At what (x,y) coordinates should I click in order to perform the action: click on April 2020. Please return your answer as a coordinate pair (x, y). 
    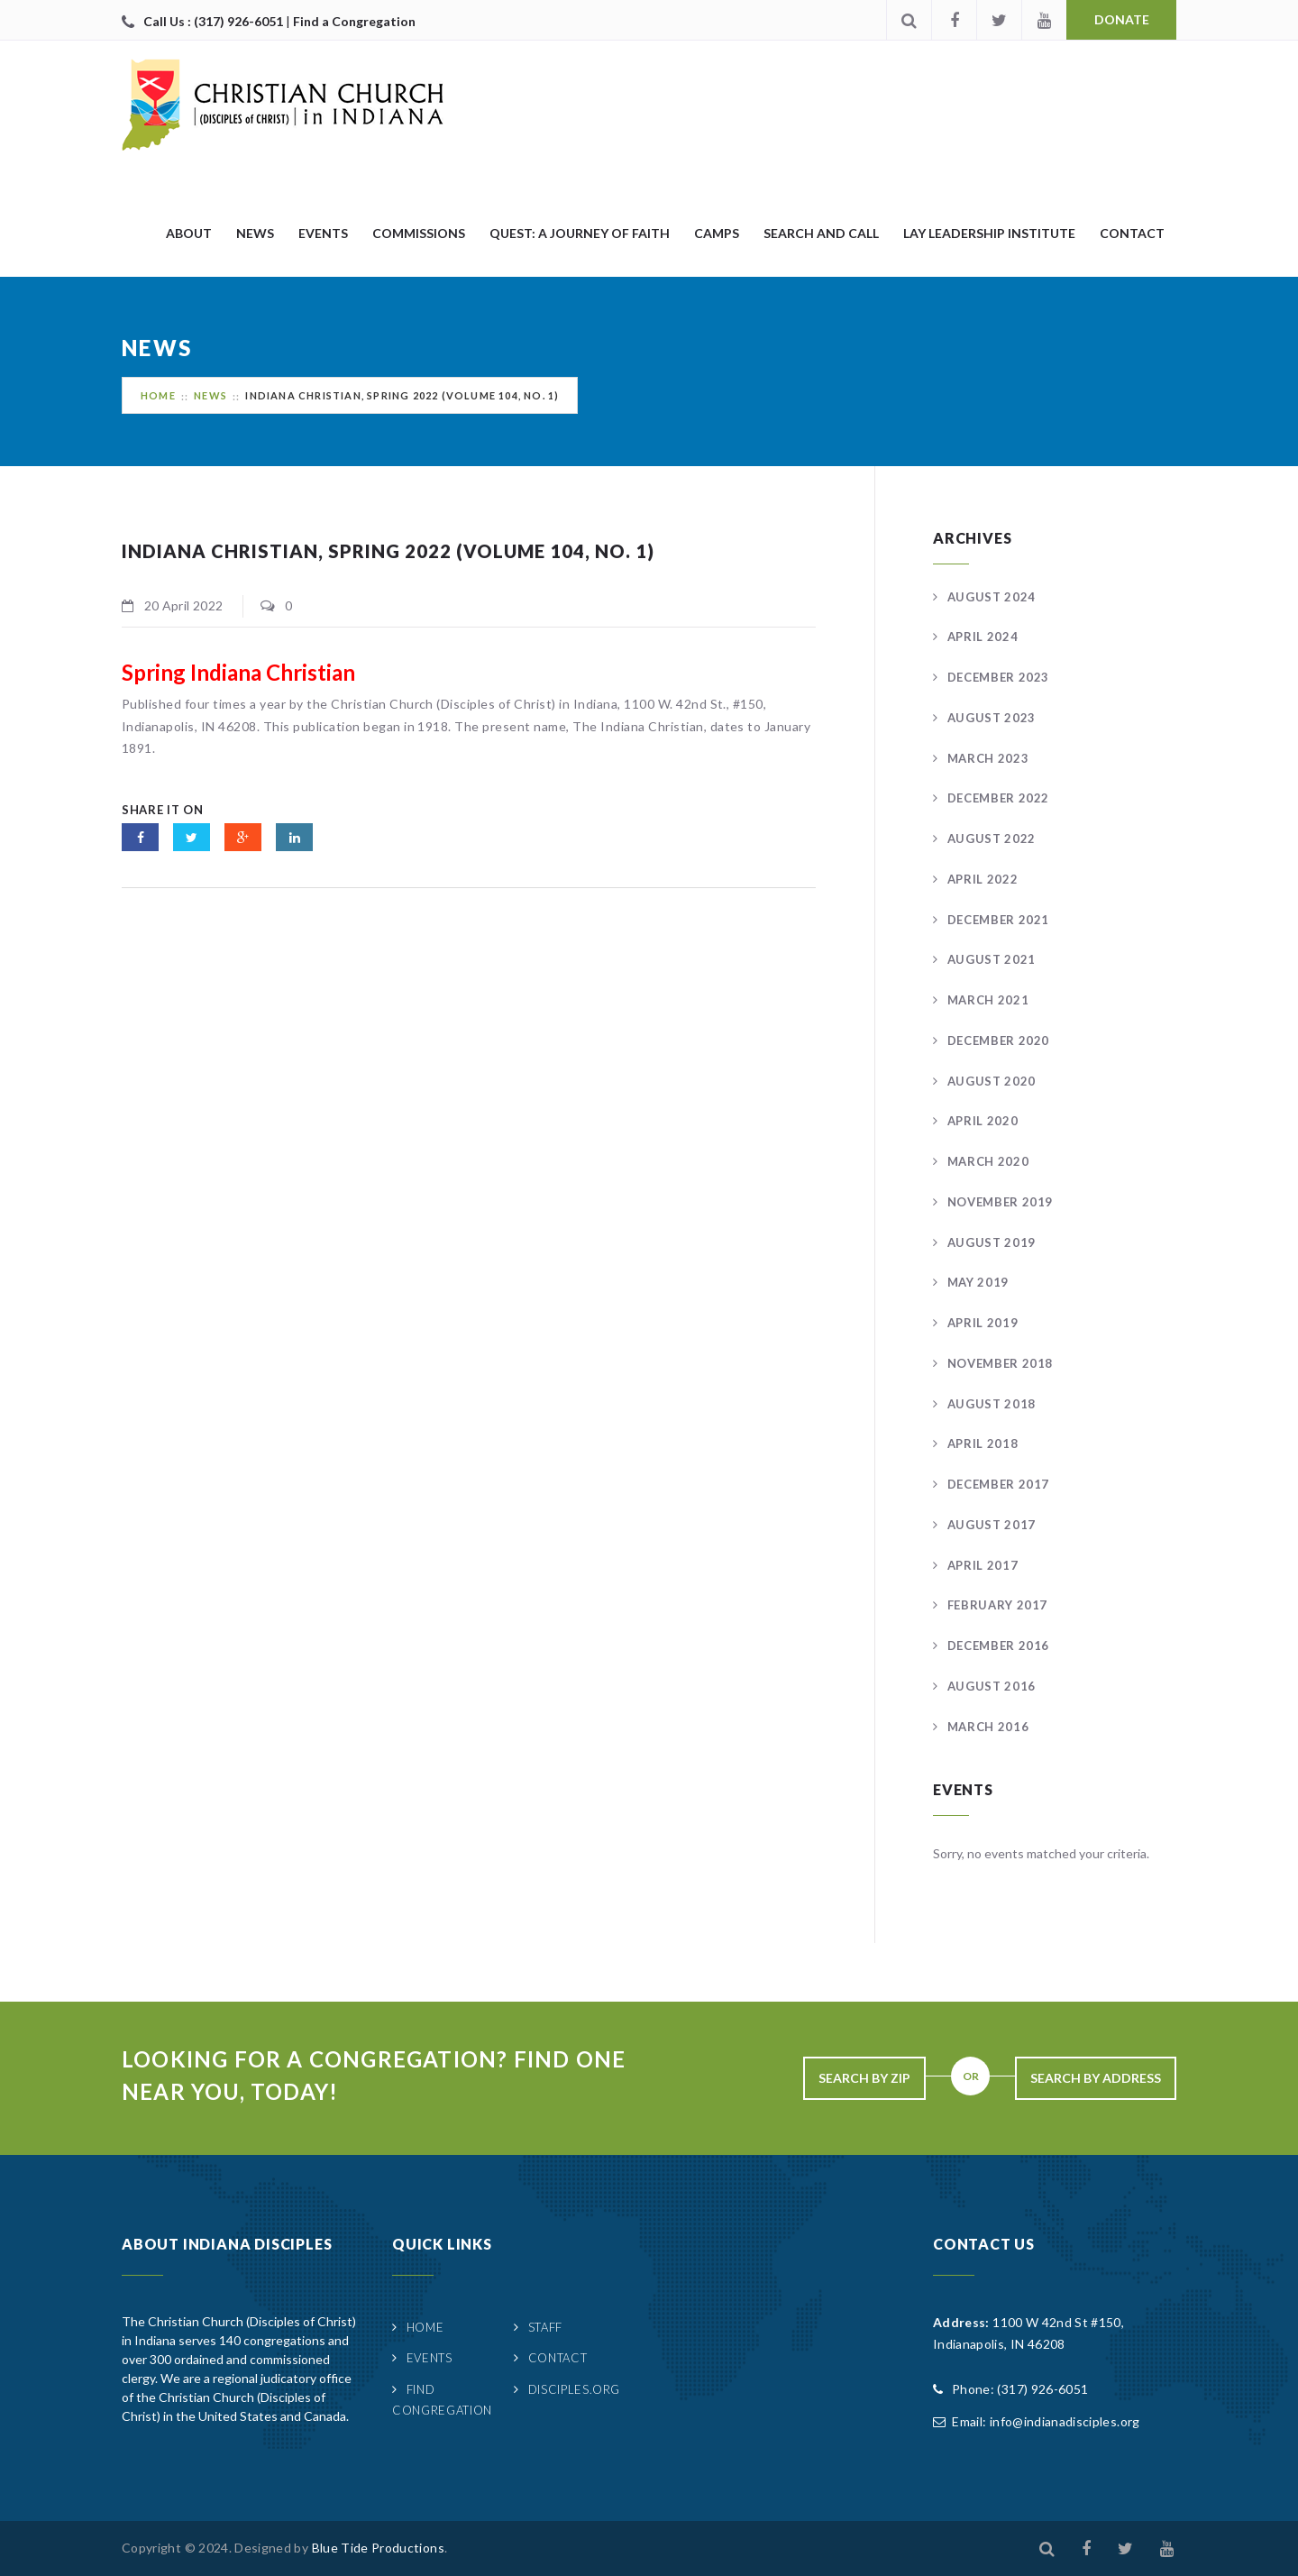
    Looking at the image, I should click on (983, 1121).